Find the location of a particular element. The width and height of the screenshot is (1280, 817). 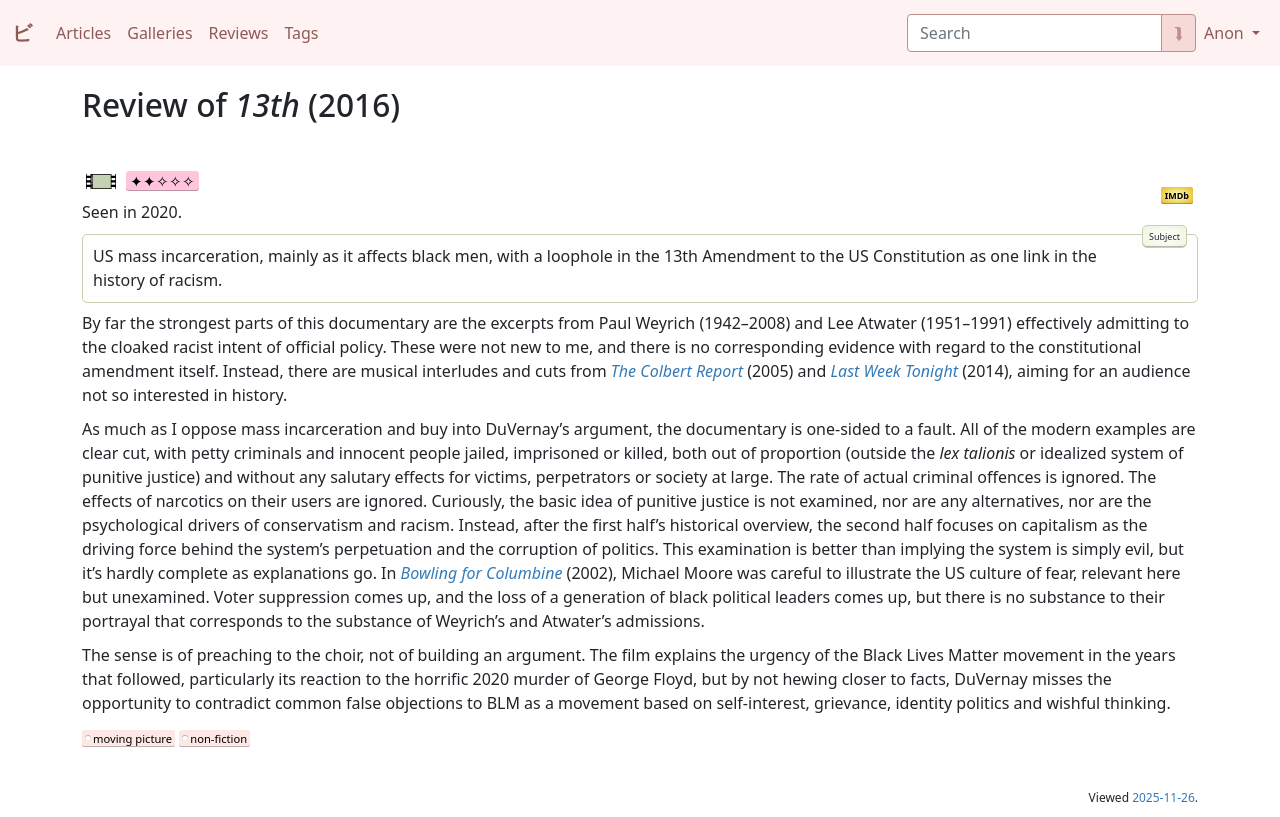

moving picture is located at coordinates (132, 738).